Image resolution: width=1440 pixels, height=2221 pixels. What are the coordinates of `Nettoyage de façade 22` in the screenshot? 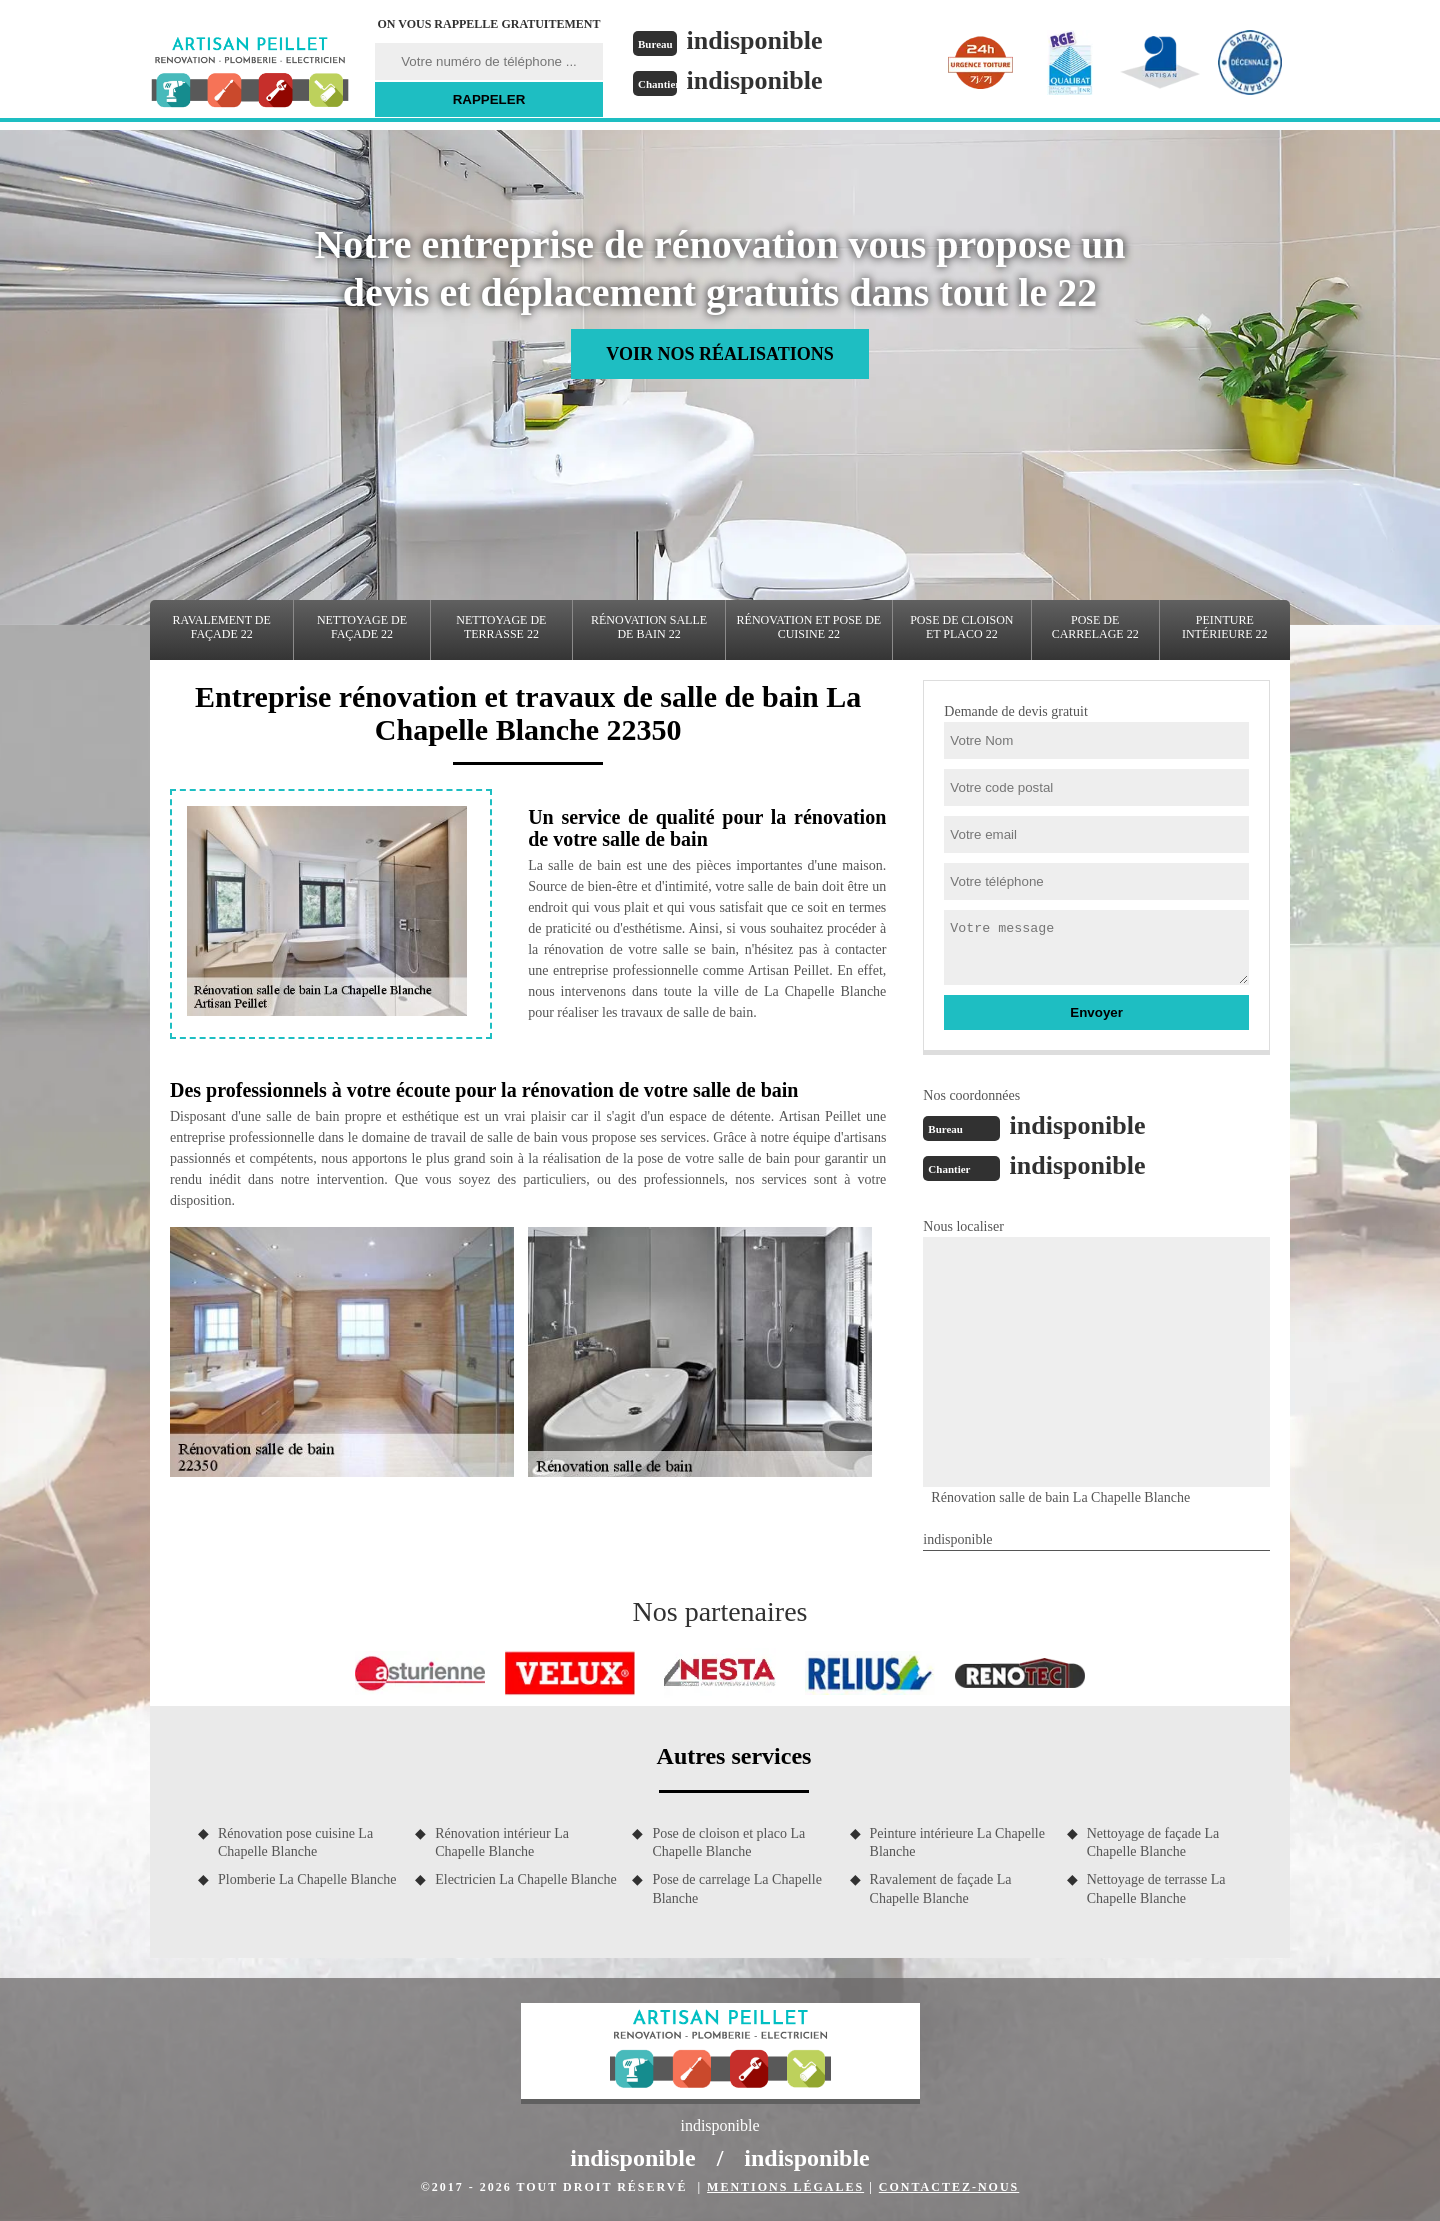 It's located at (362, 627).